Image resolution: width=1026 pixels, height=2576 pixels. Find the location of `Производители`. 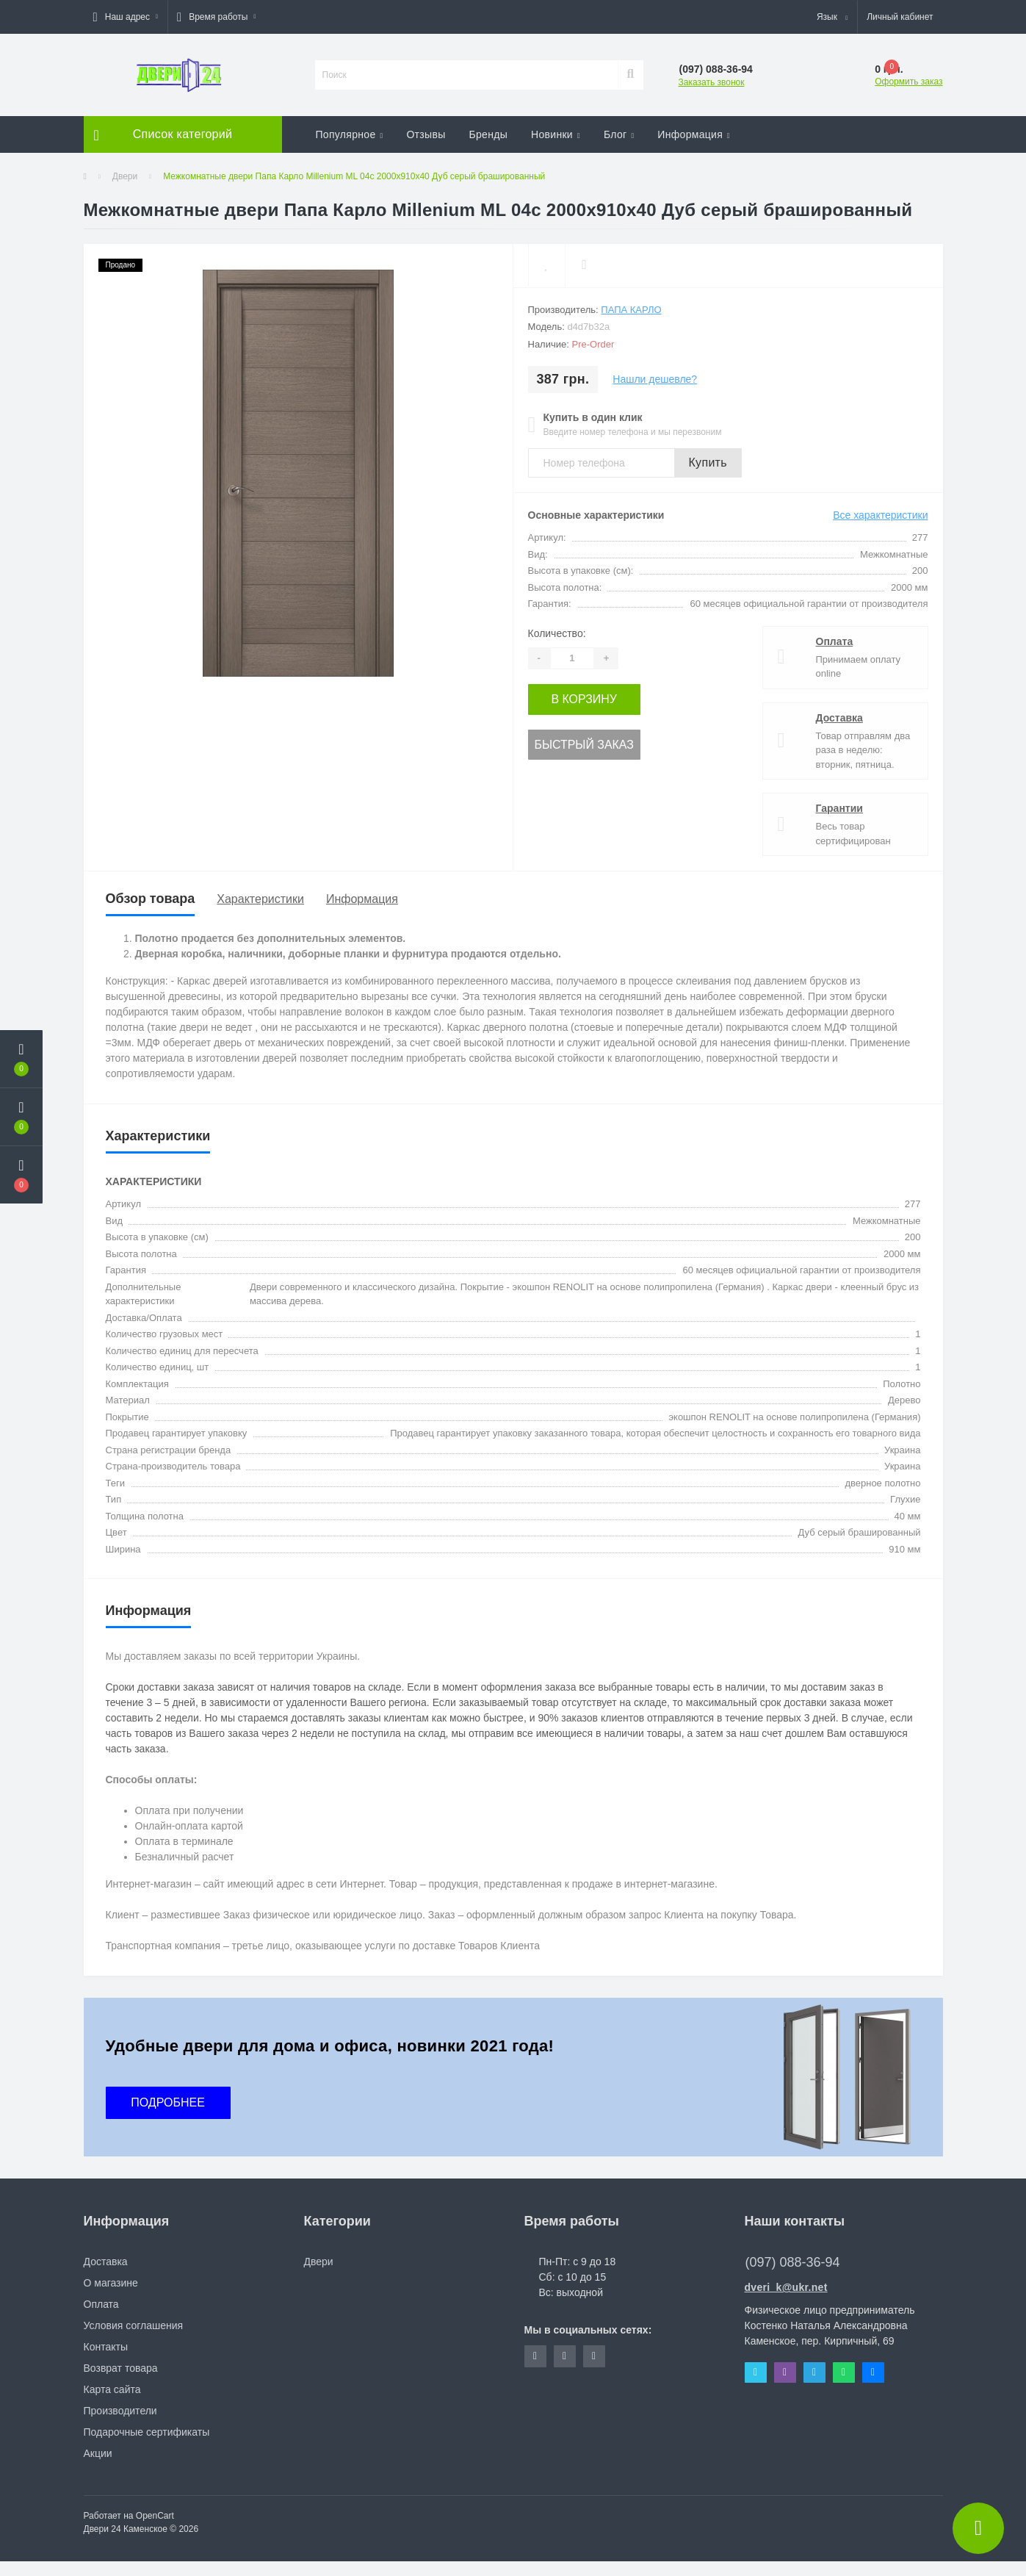

Производители is located at coordinates (120, 2411).